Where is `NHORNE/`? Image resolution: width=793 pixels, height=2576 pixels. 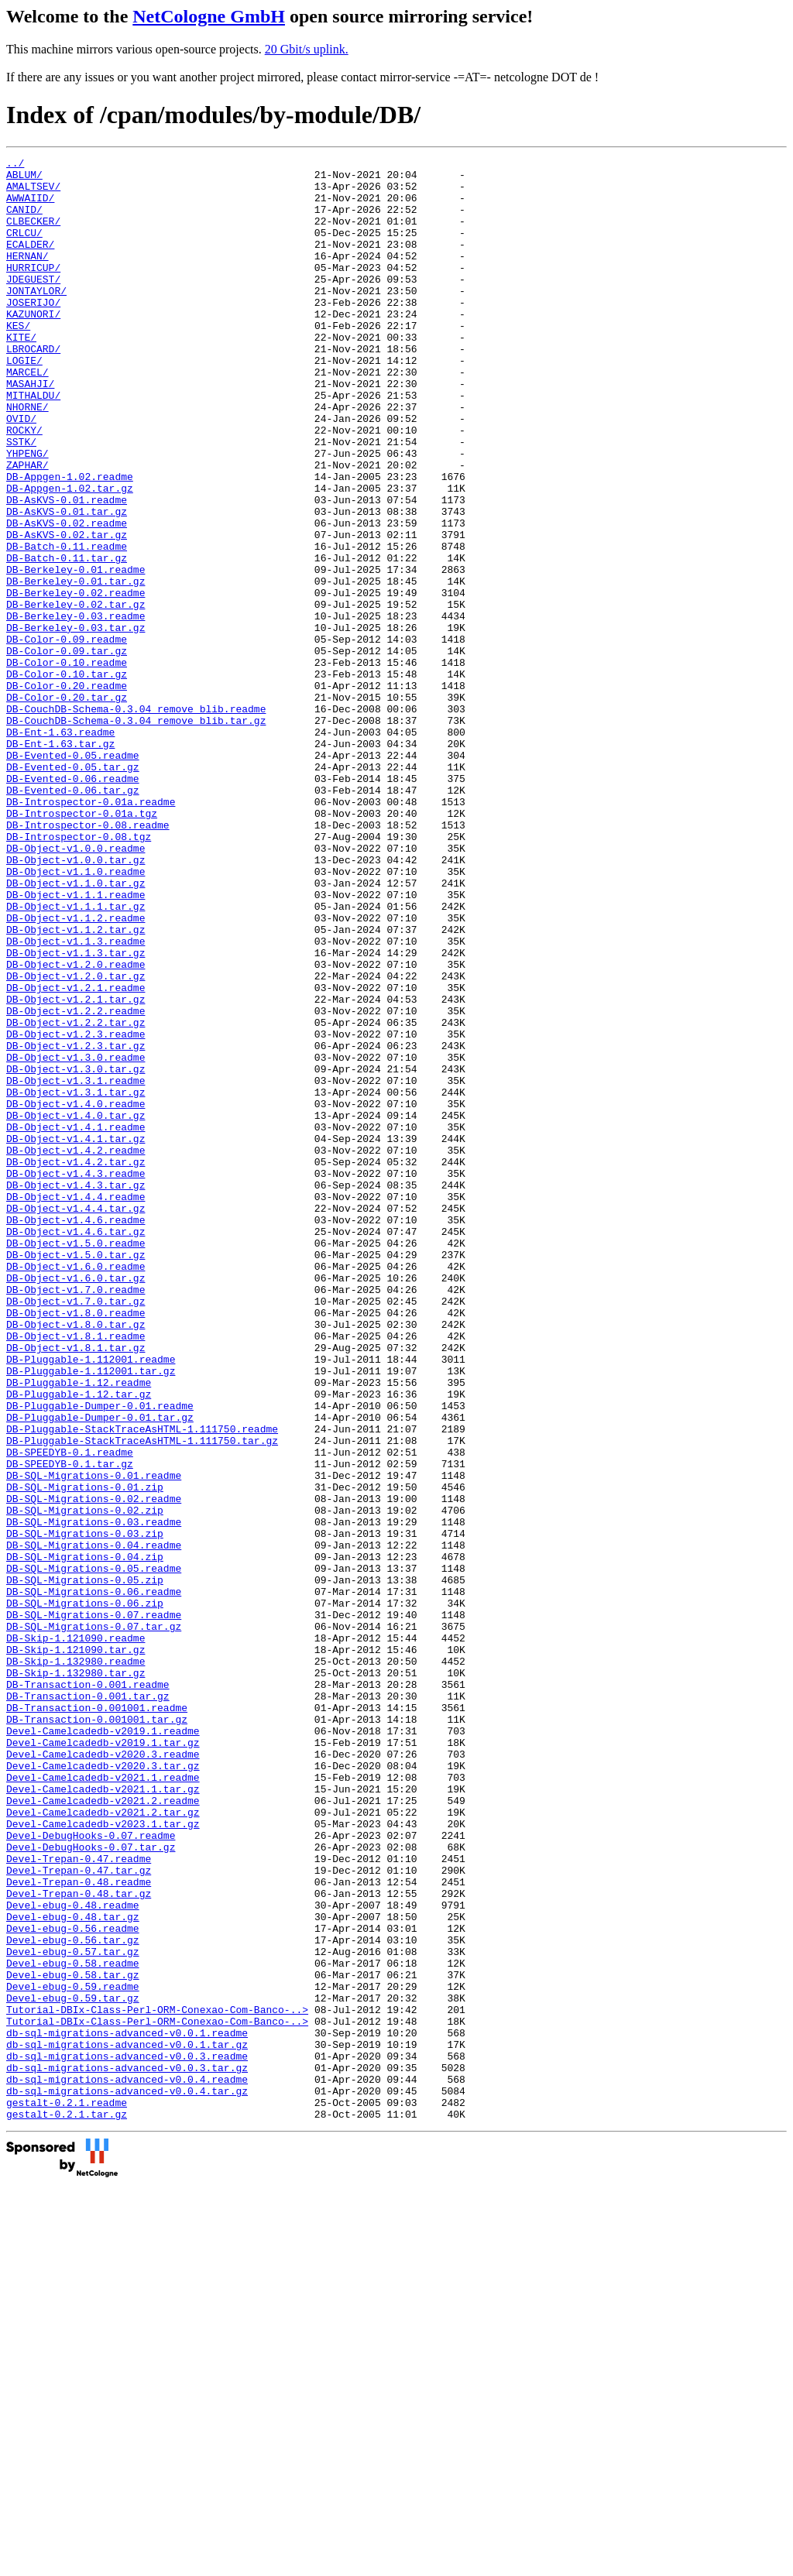 NHORNE/ is located at coordinates (27, 458).